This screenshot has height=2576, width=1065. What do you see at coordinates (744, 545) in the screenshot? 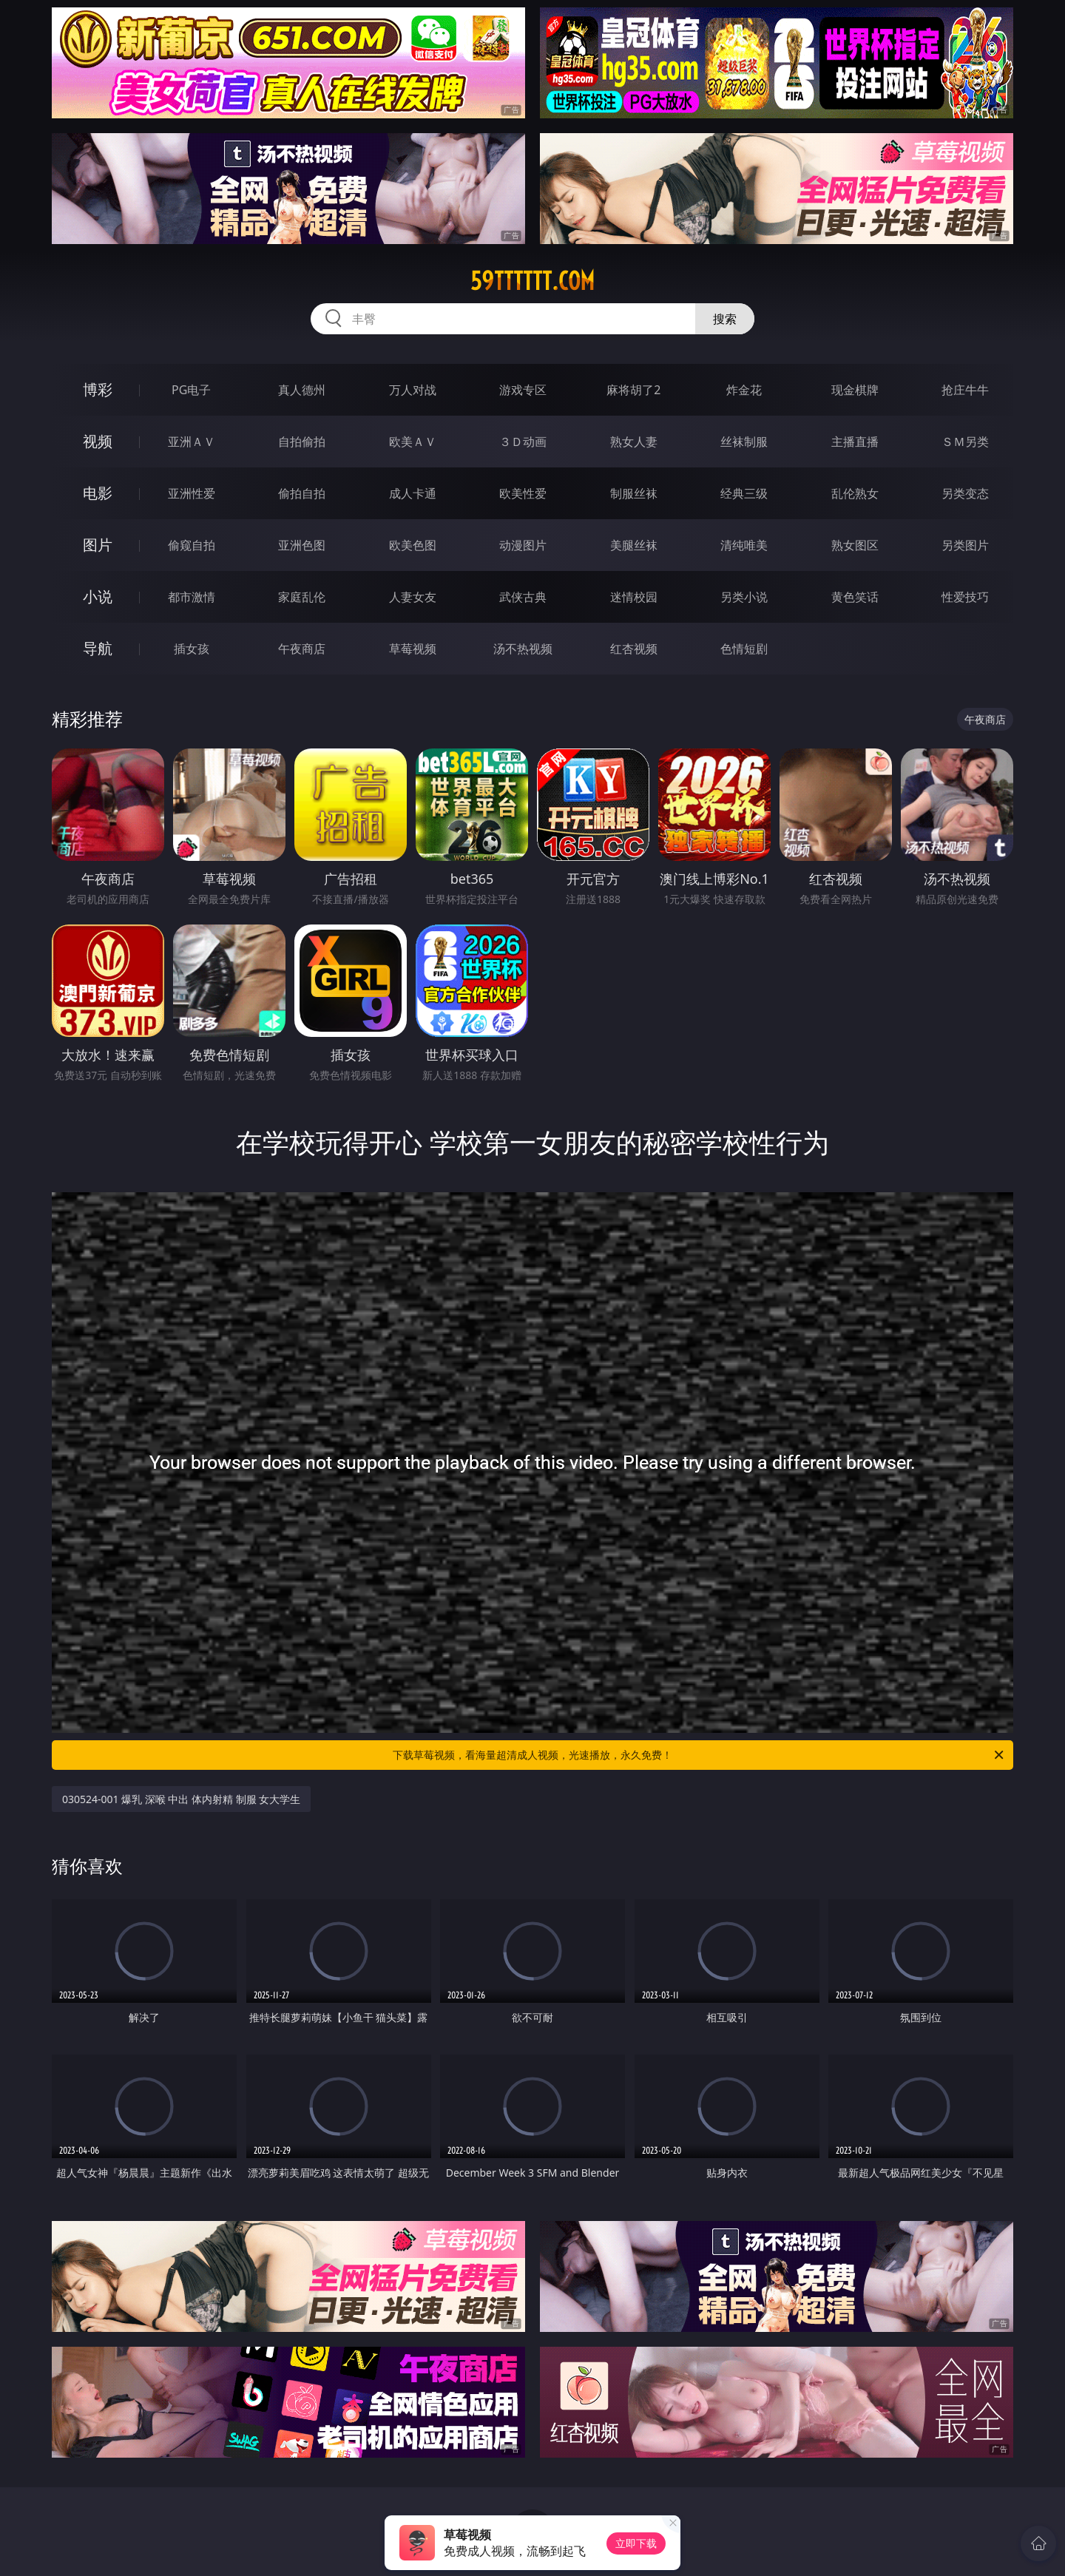
I see `清纯唯美` at bounding box center [744, 545].